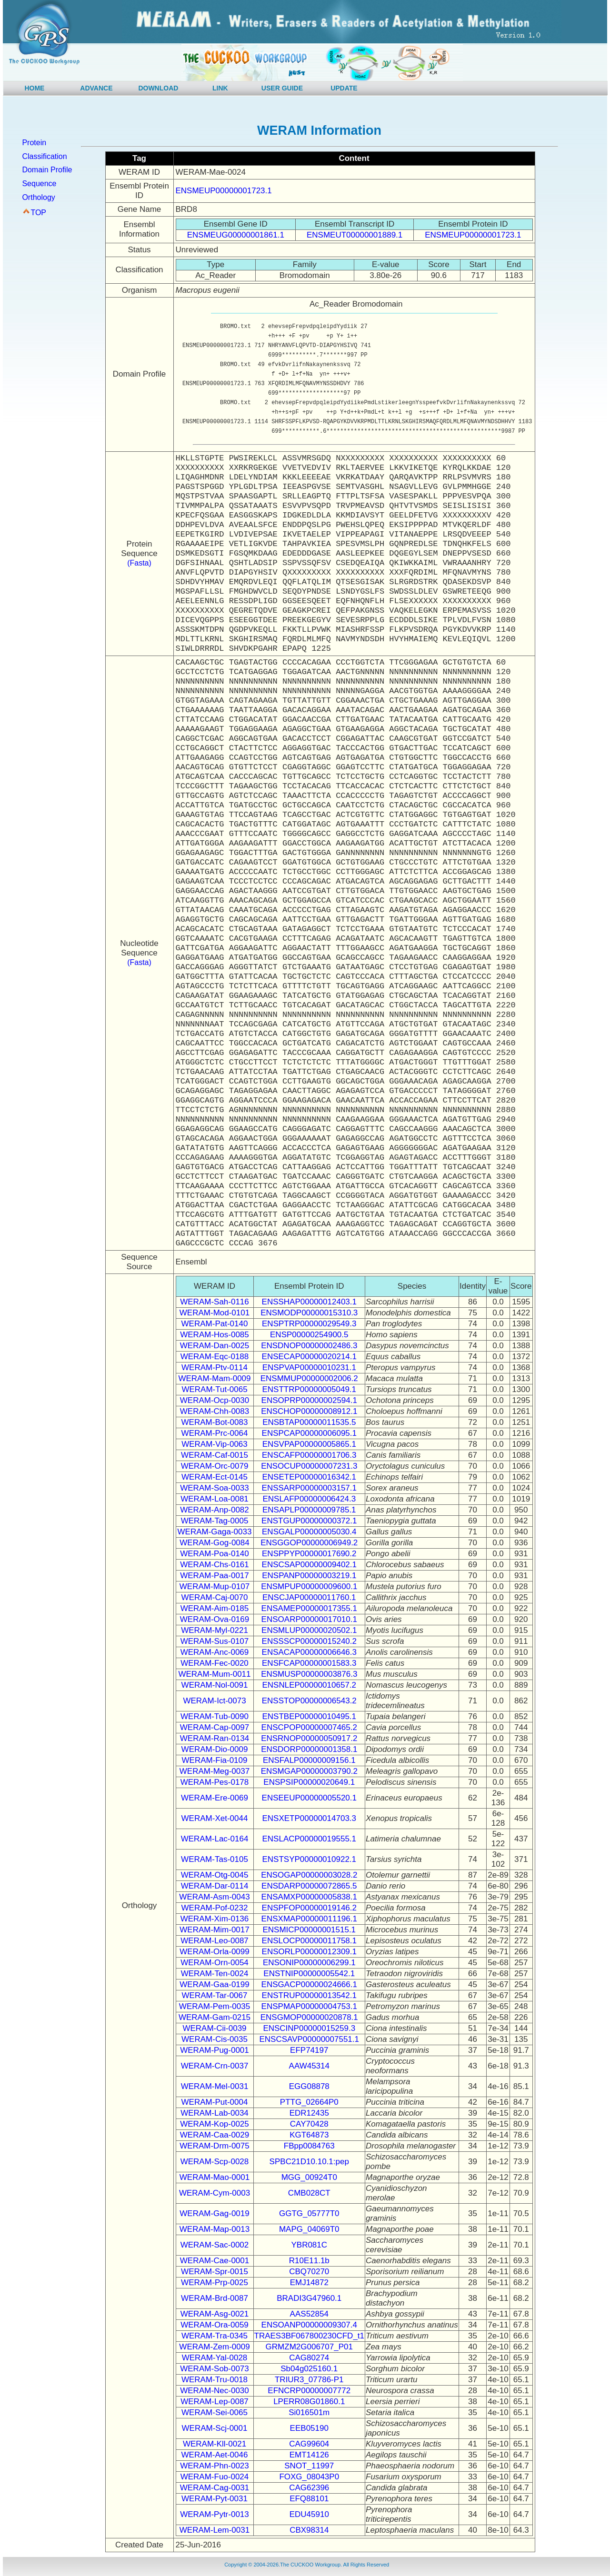  I want to click on ENSPVAP00000010231.1, so click(309, 1367).